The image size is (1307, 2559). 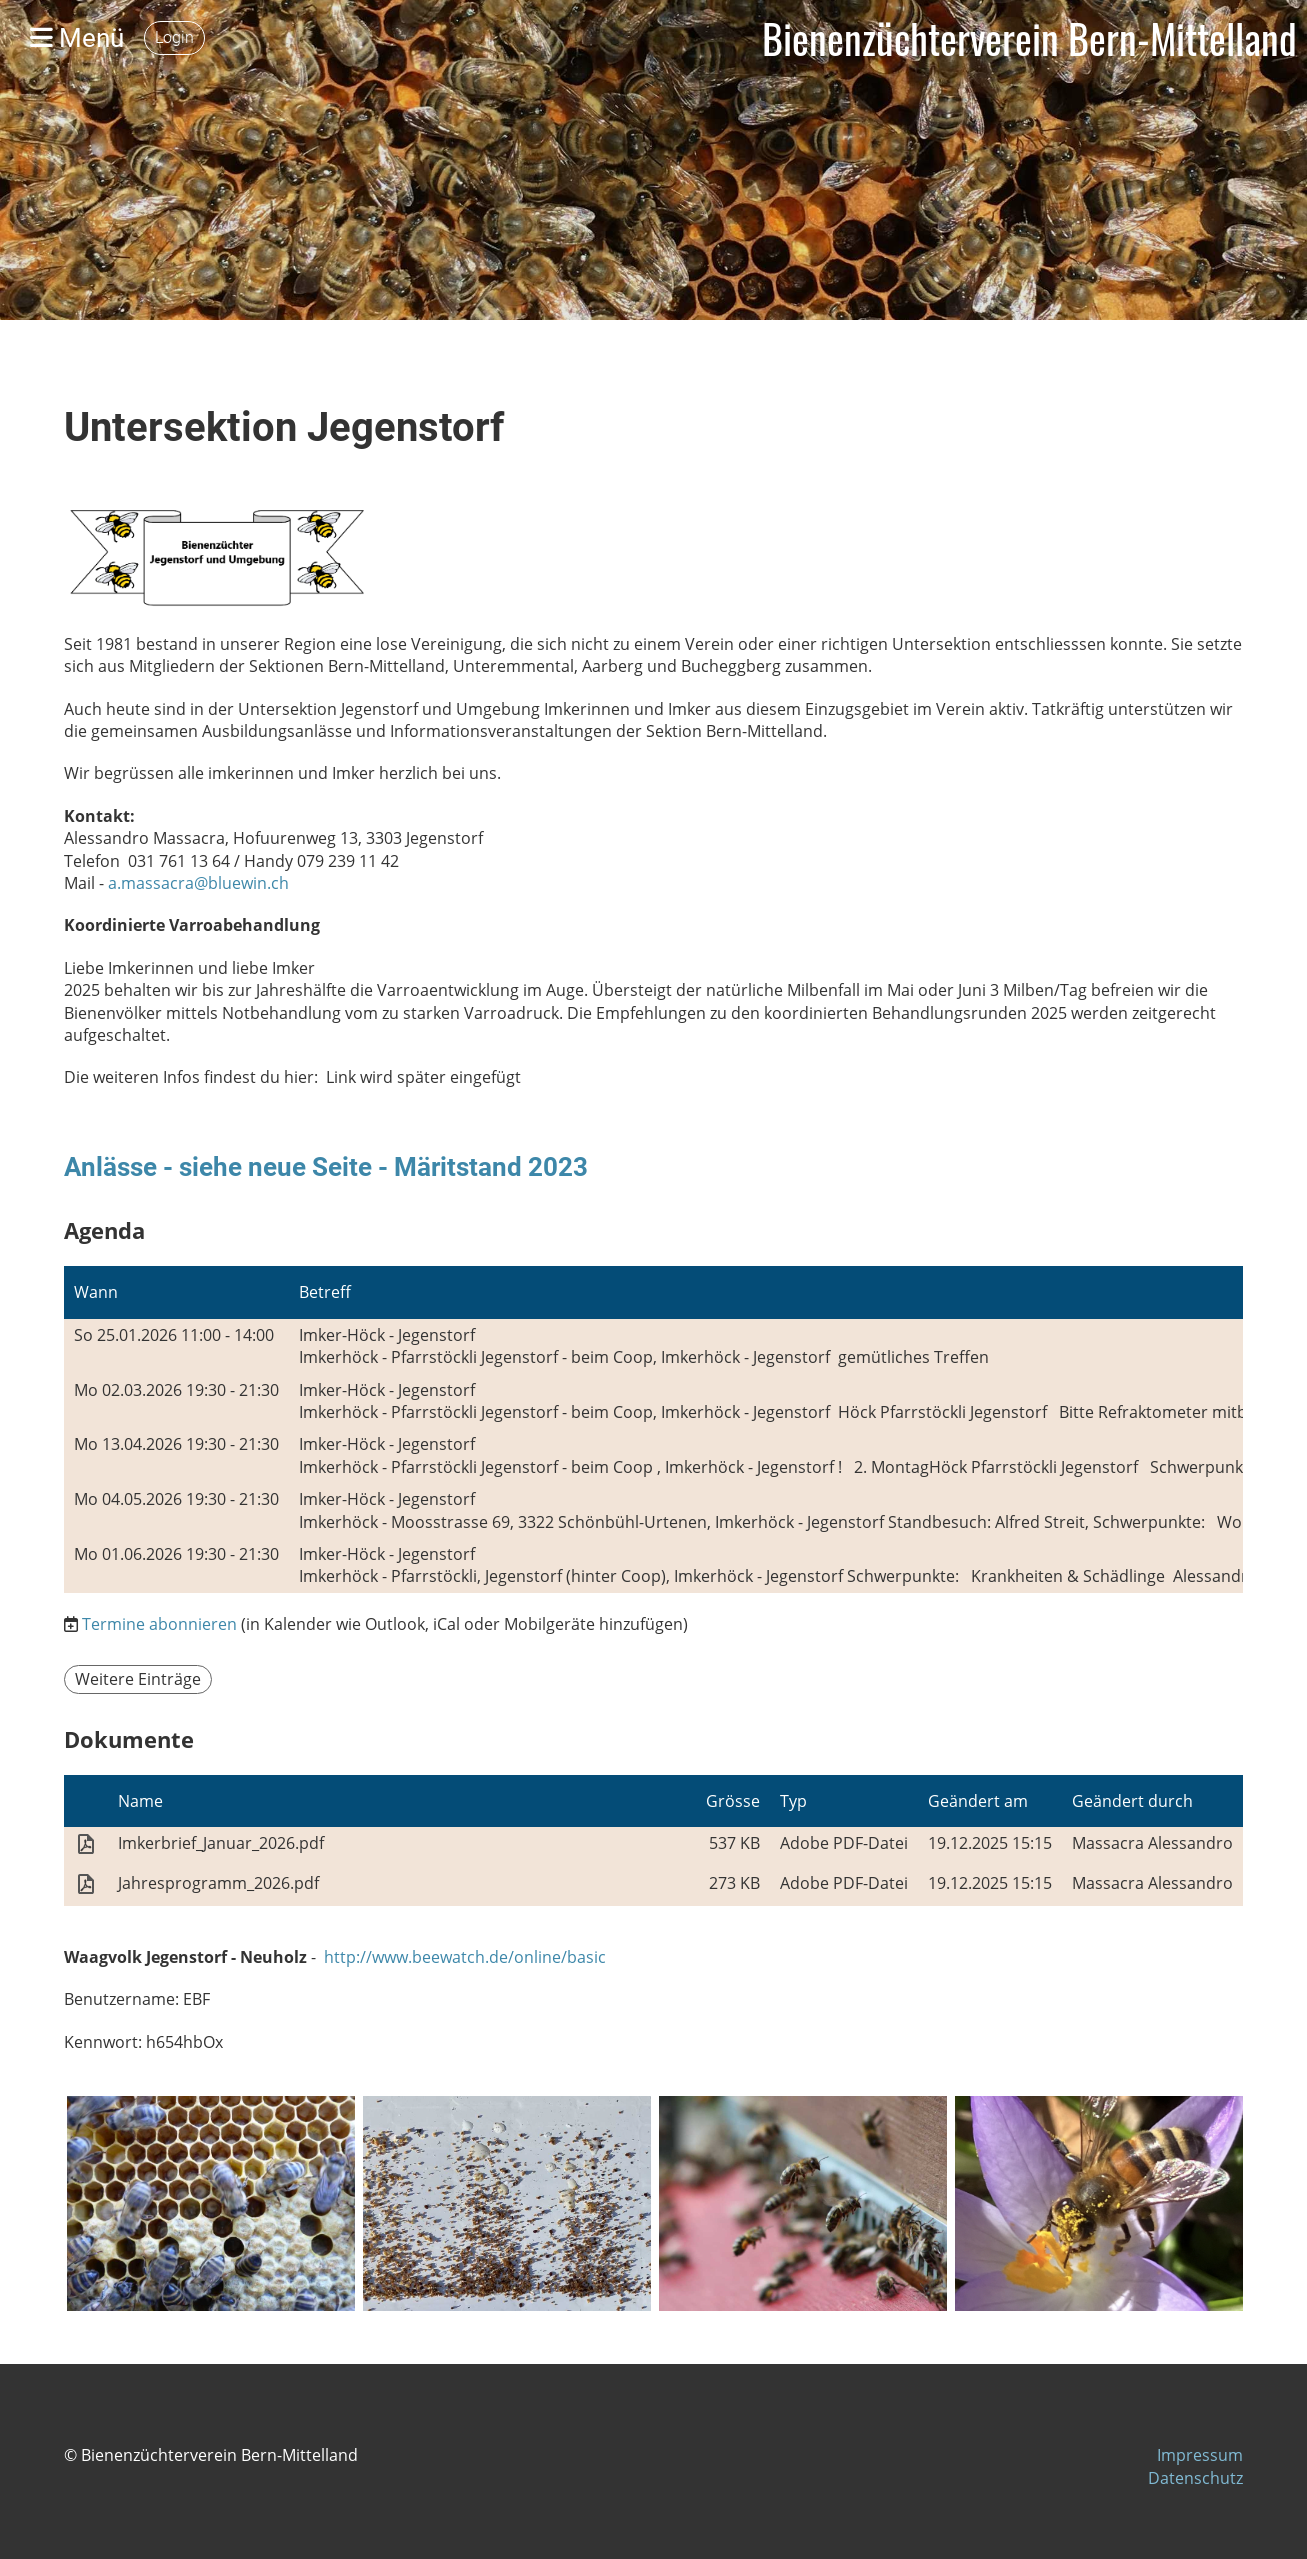 What do you see at coordinates (1029, 38) in the screenshot?
I see `Bienenzüchterverein Bern-Mittelland` at bounding box center [1029, 38].